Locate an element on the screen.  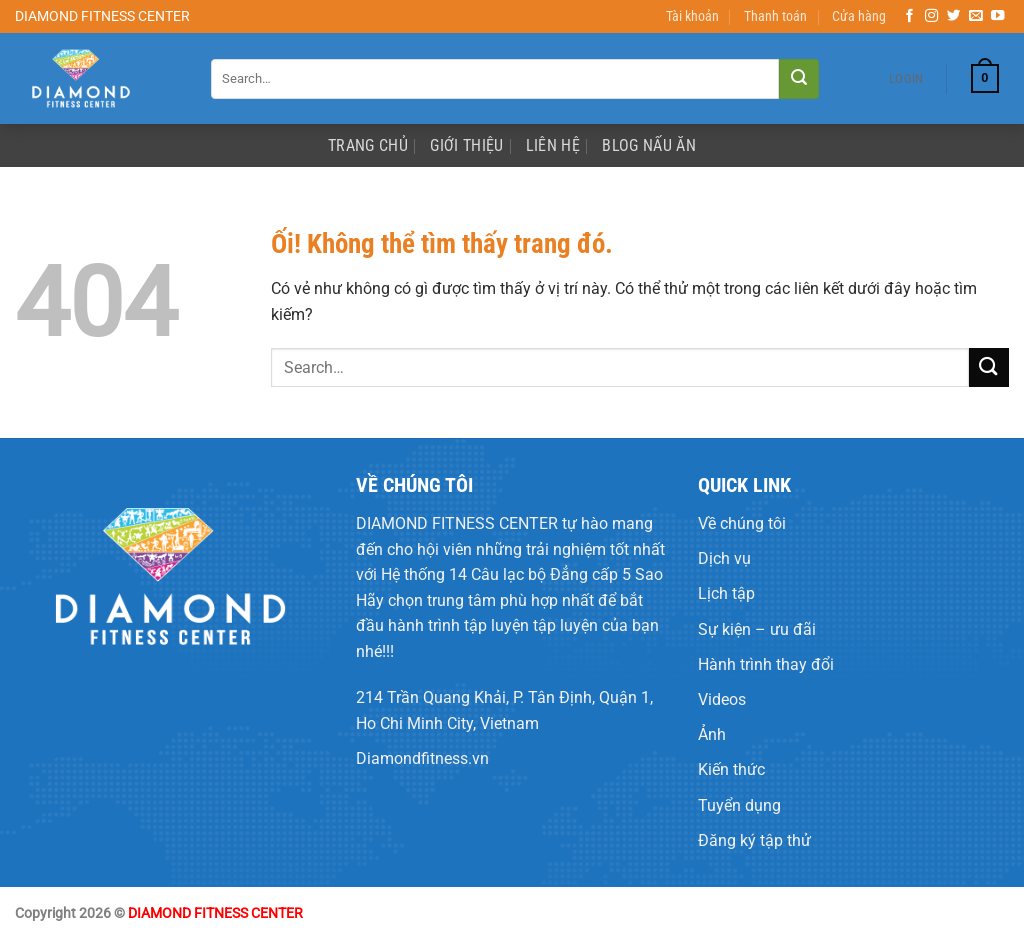
Cửa hàng is located at coordinates (859, 16).